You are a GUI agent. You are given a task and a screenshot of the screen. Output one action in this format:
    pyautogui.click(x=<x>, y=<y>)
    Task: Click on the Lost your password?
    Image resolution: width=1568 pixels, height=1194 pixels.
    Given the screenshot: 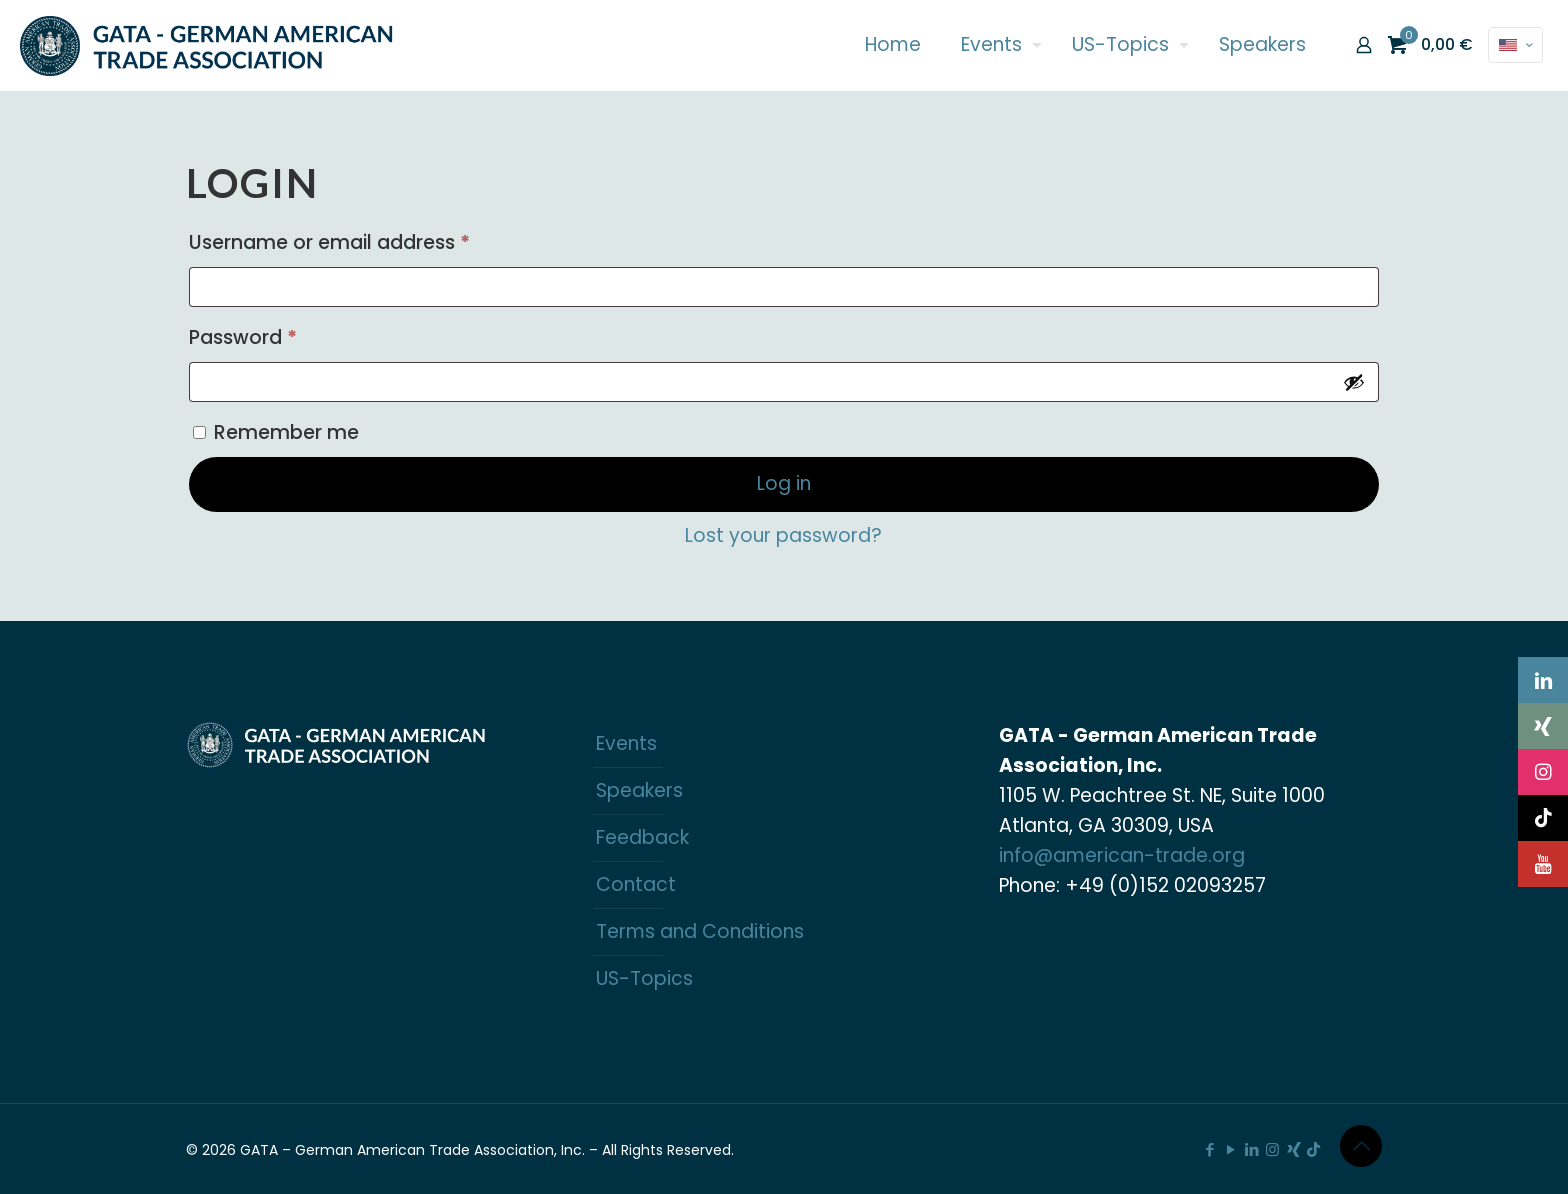 What is the action you would take?
    pyautogui.click(x=783, y=535)
    